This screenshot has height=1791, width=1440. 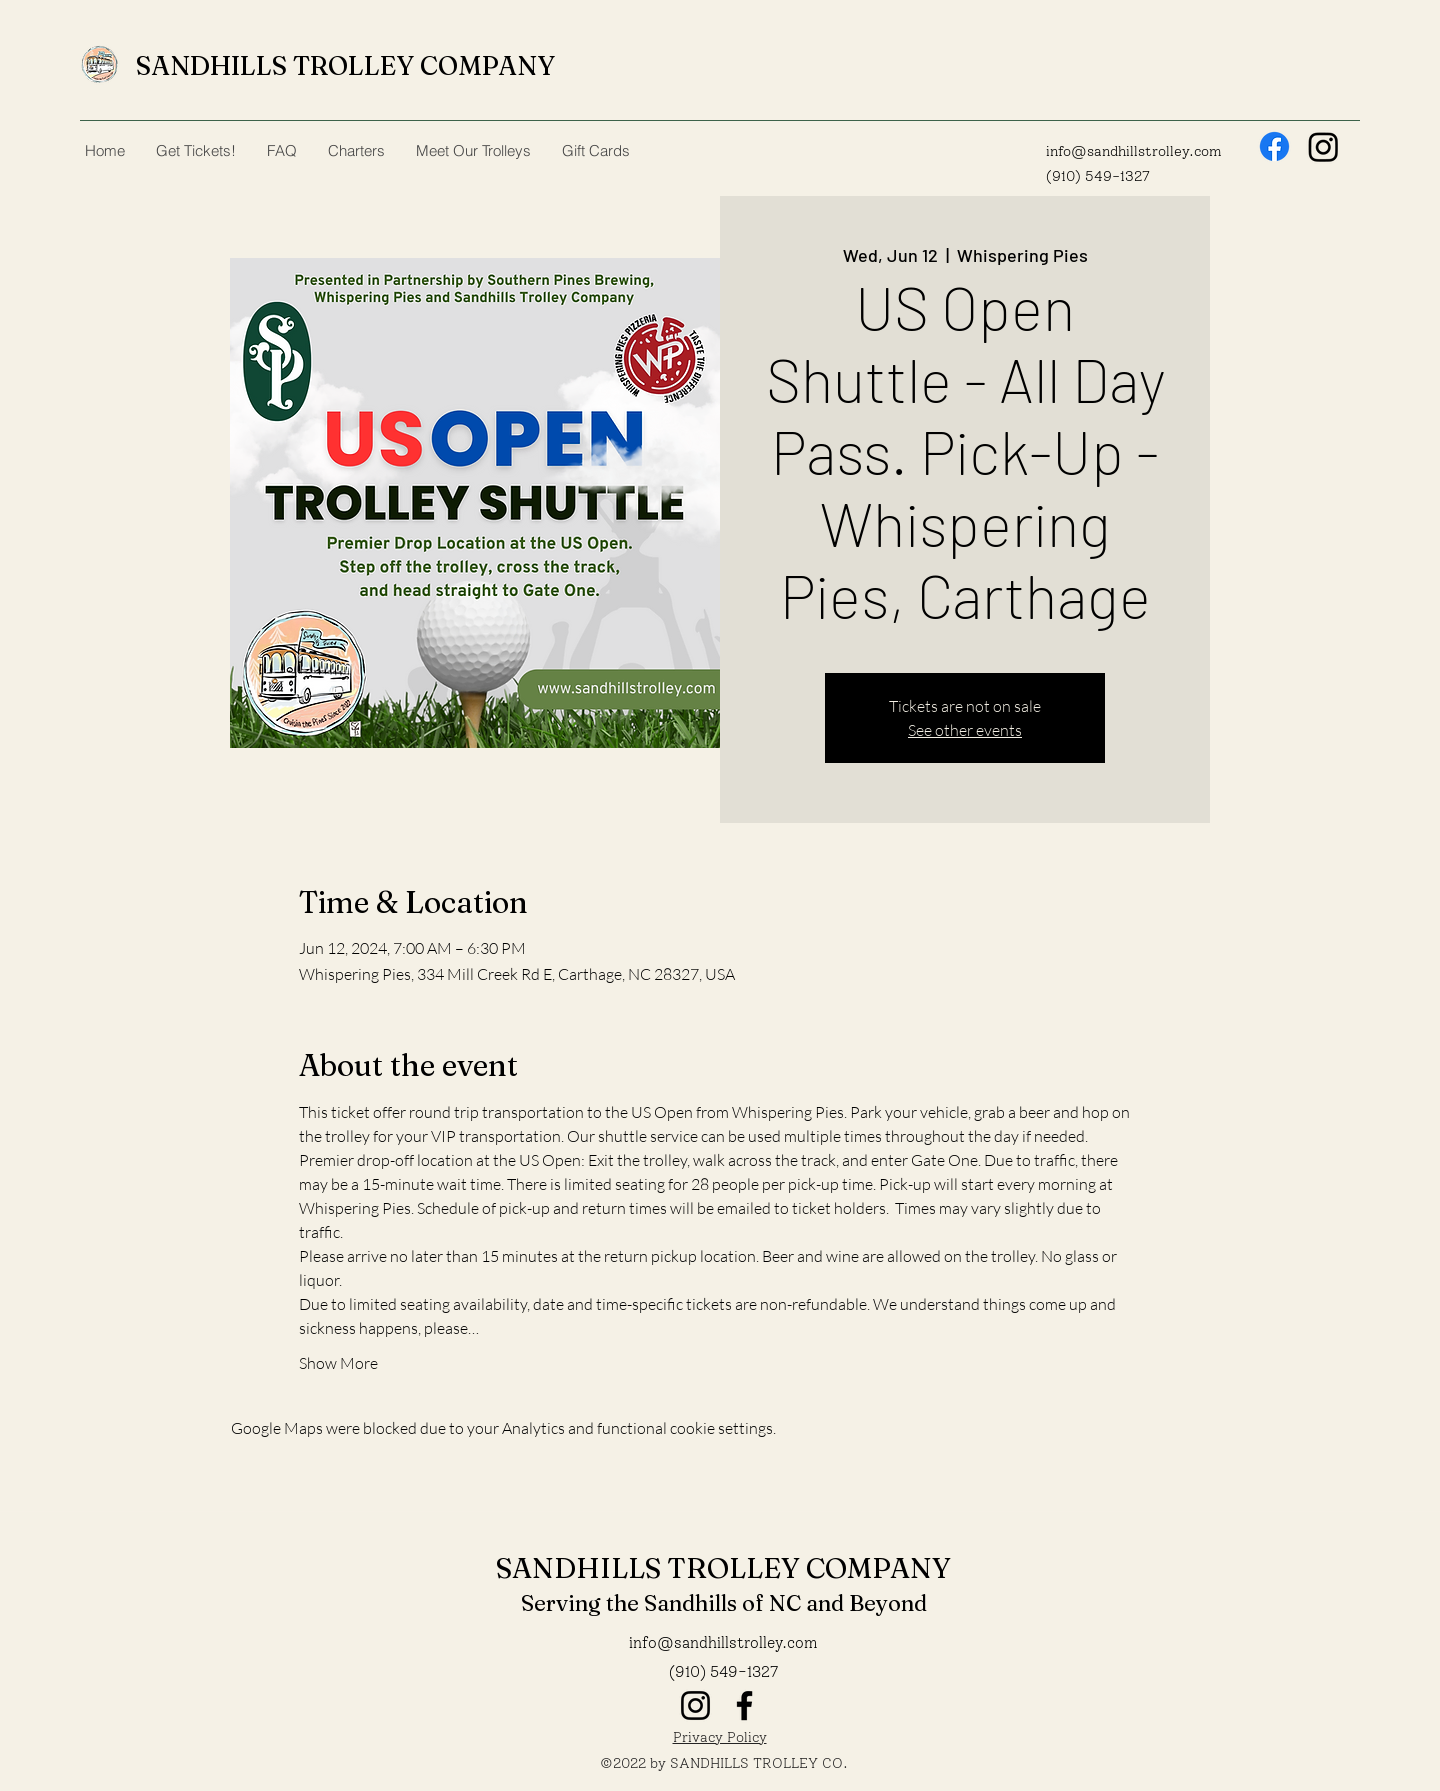 What do you see at coordinates (1133, 151) in the screenshot?
I see `info@sandhillstrolley.com` at bounding box center [1133, 151].